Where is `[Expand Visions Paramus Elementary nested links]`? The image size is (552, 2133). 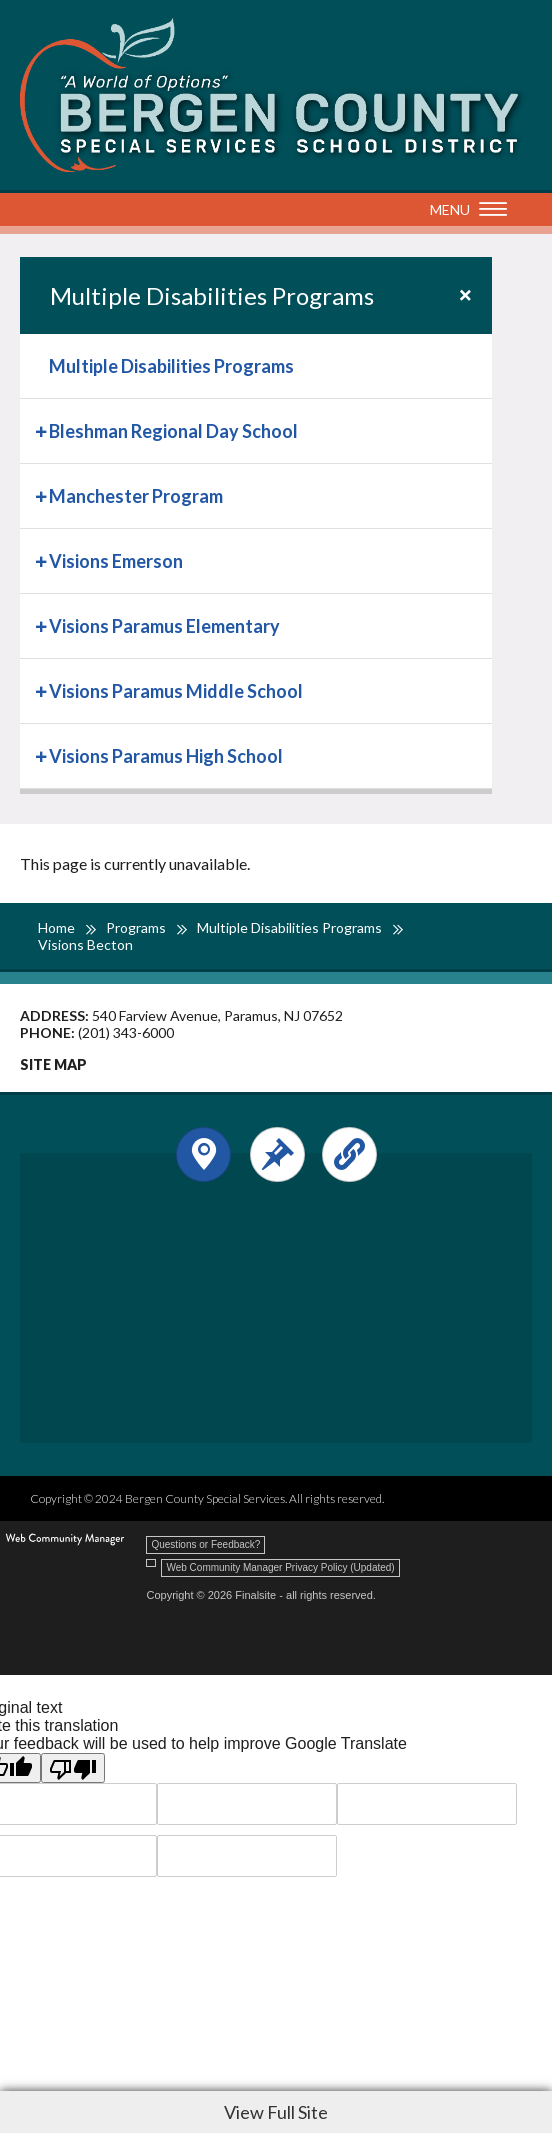 [Expand Visions Paramus Elementary nested links] is located at coordinates (43, 624).